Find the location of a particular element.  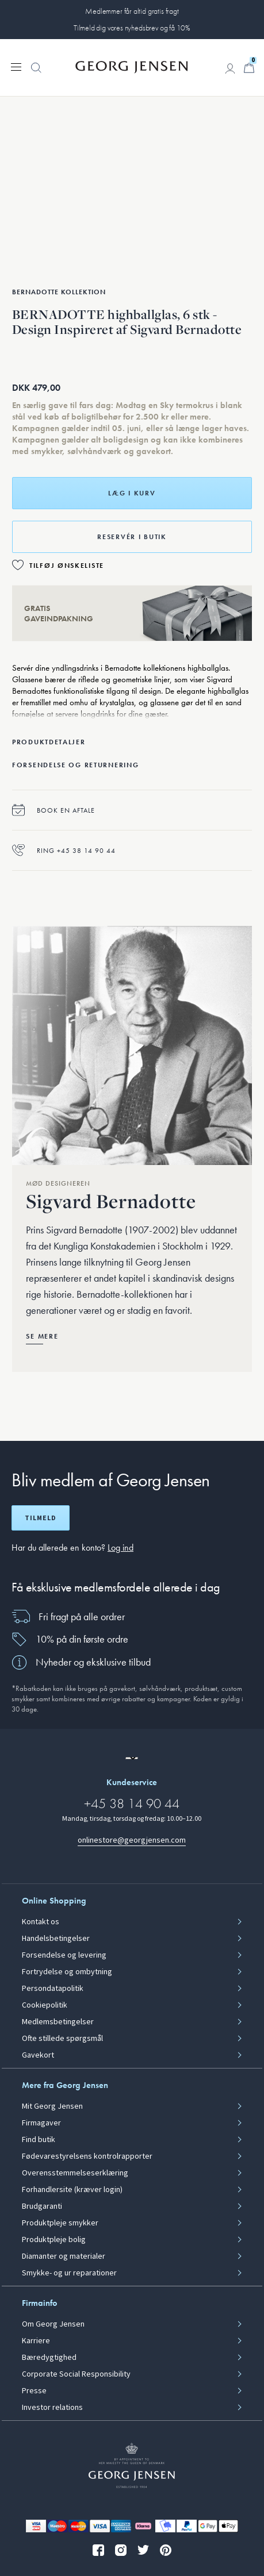

Firmagaver is located at coordinates (41, 2123).